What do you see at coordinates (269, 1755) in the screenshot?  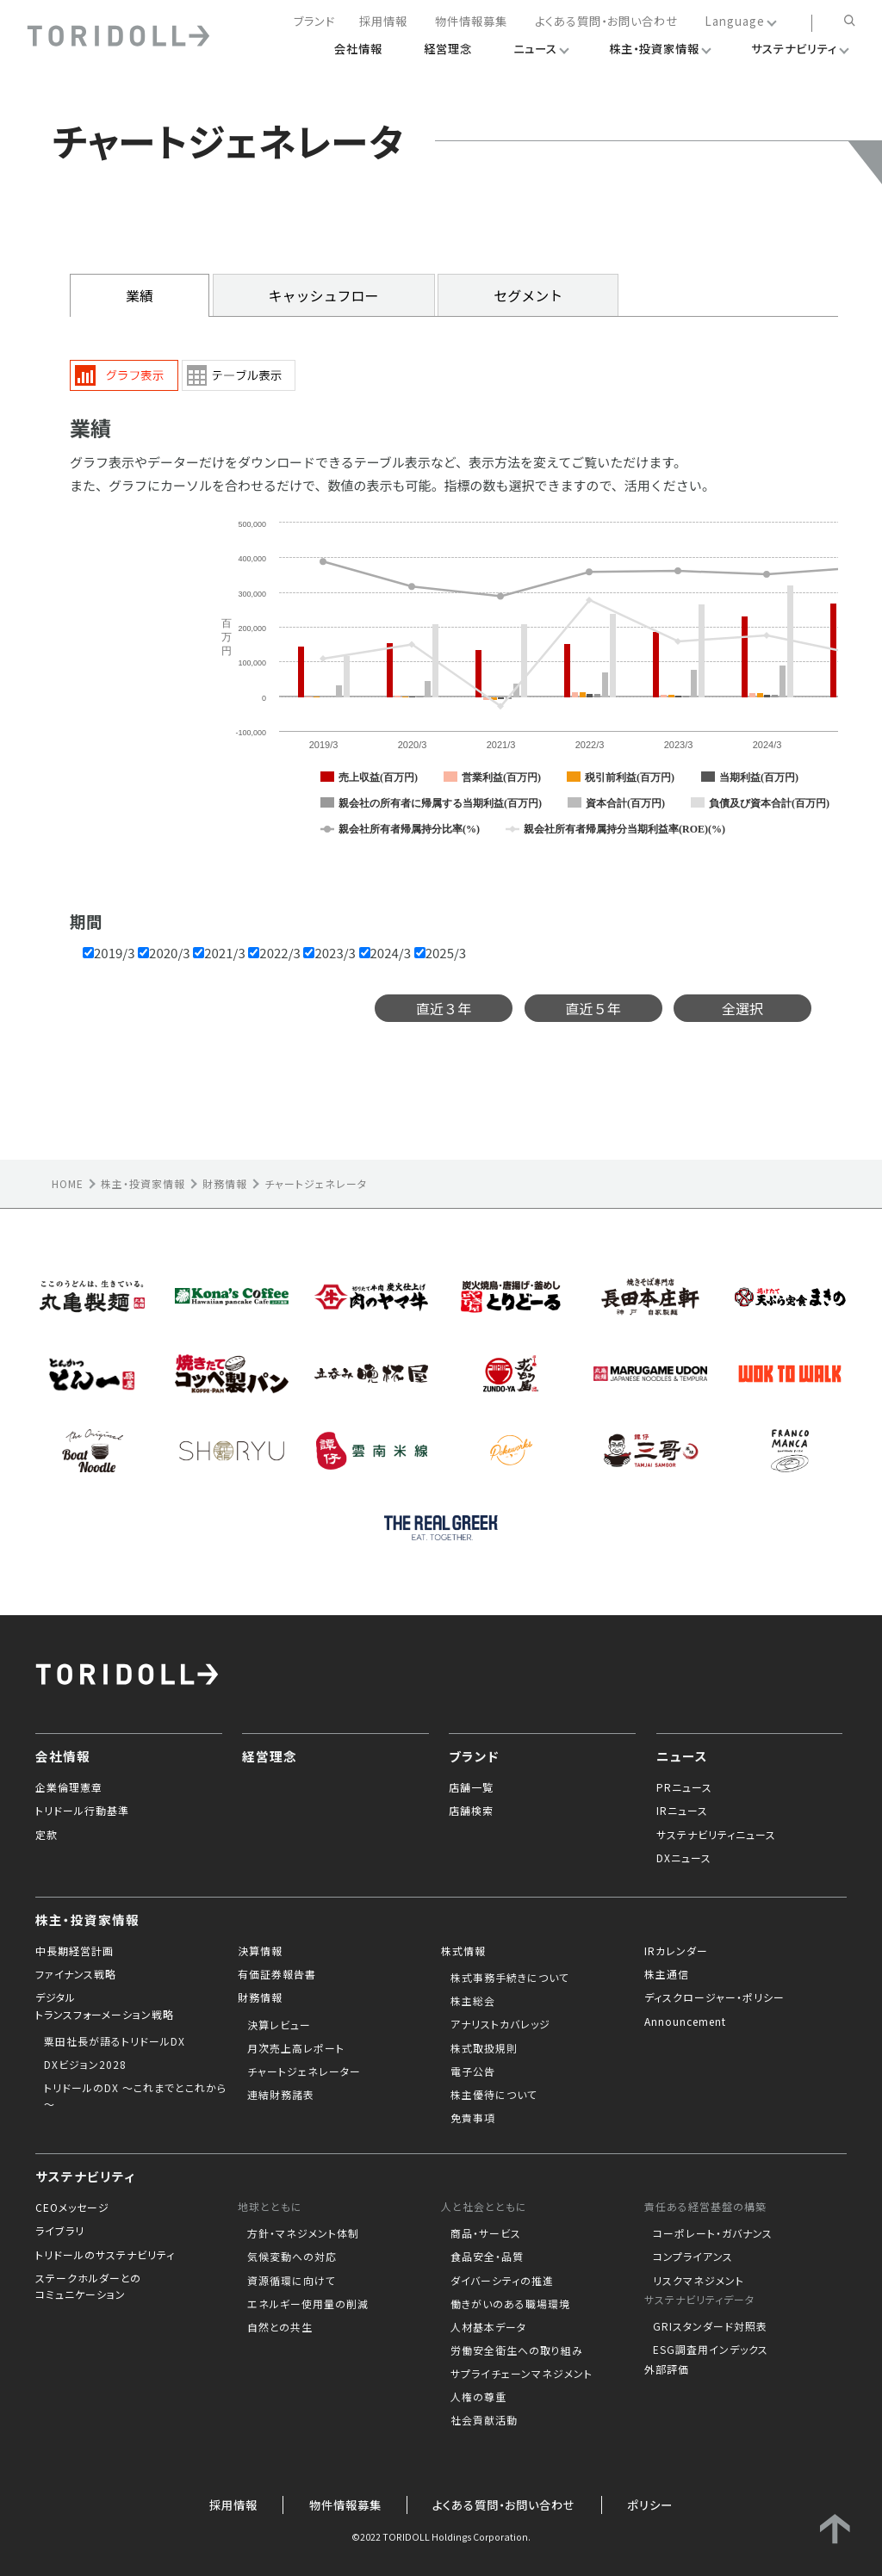 I see `経営理念` at bounding box center [269, 1755].